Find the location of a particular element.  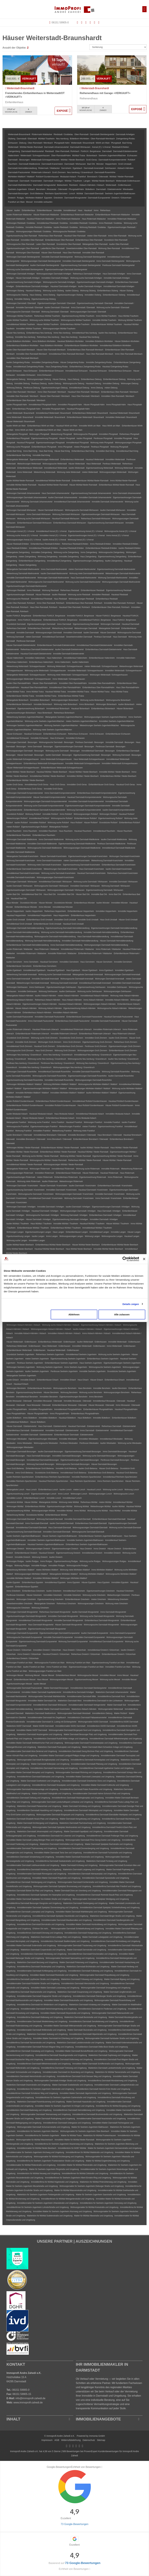

Häuser Eppstein is located at coordinates (89, 1582).